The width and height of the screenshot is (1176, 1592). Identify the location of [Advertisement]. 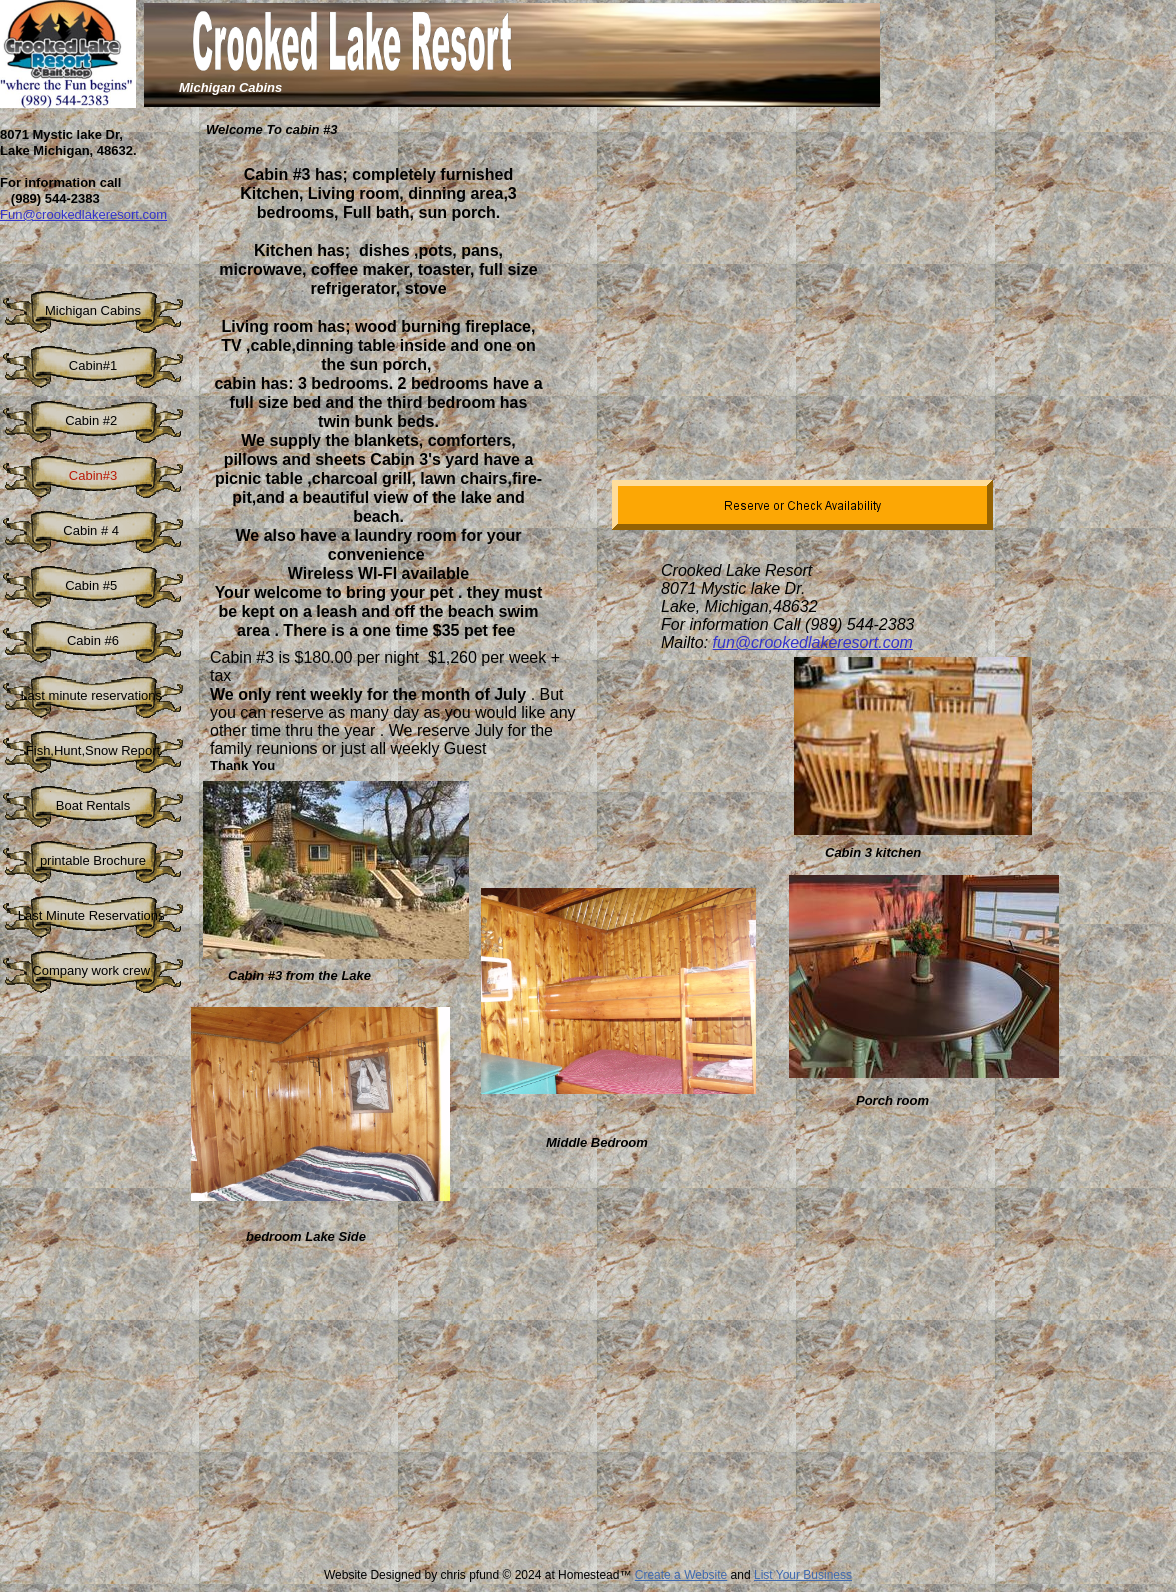
(532, 1419).